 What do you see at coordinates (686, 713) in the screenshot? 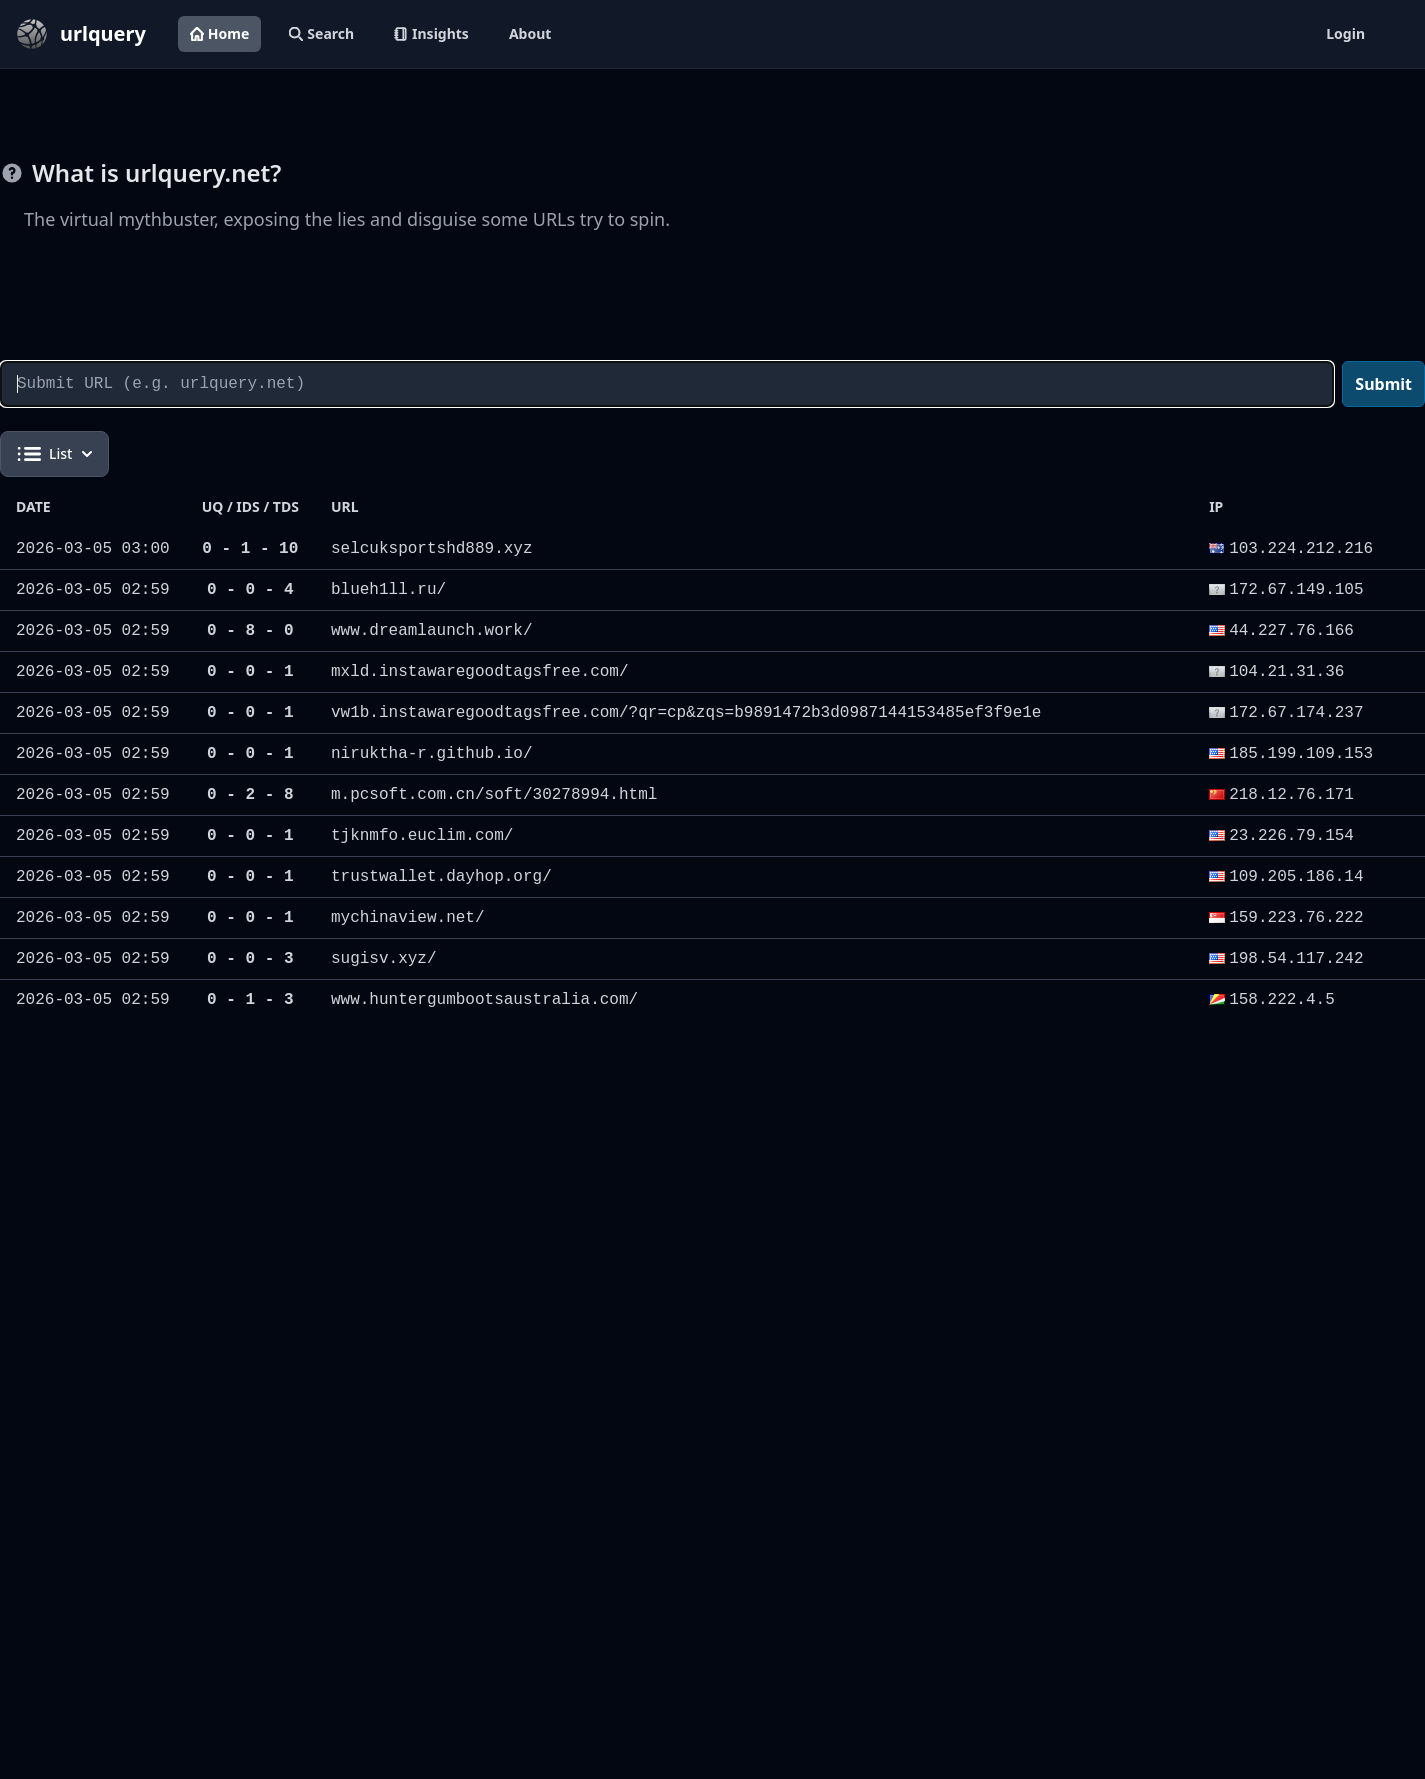
I see `vw1b.instawaregoodtagsfree.com/?qr=cp&zqs=b9891472b3d0987144153485ef3f9e1e` at bounding box center [686, 713].